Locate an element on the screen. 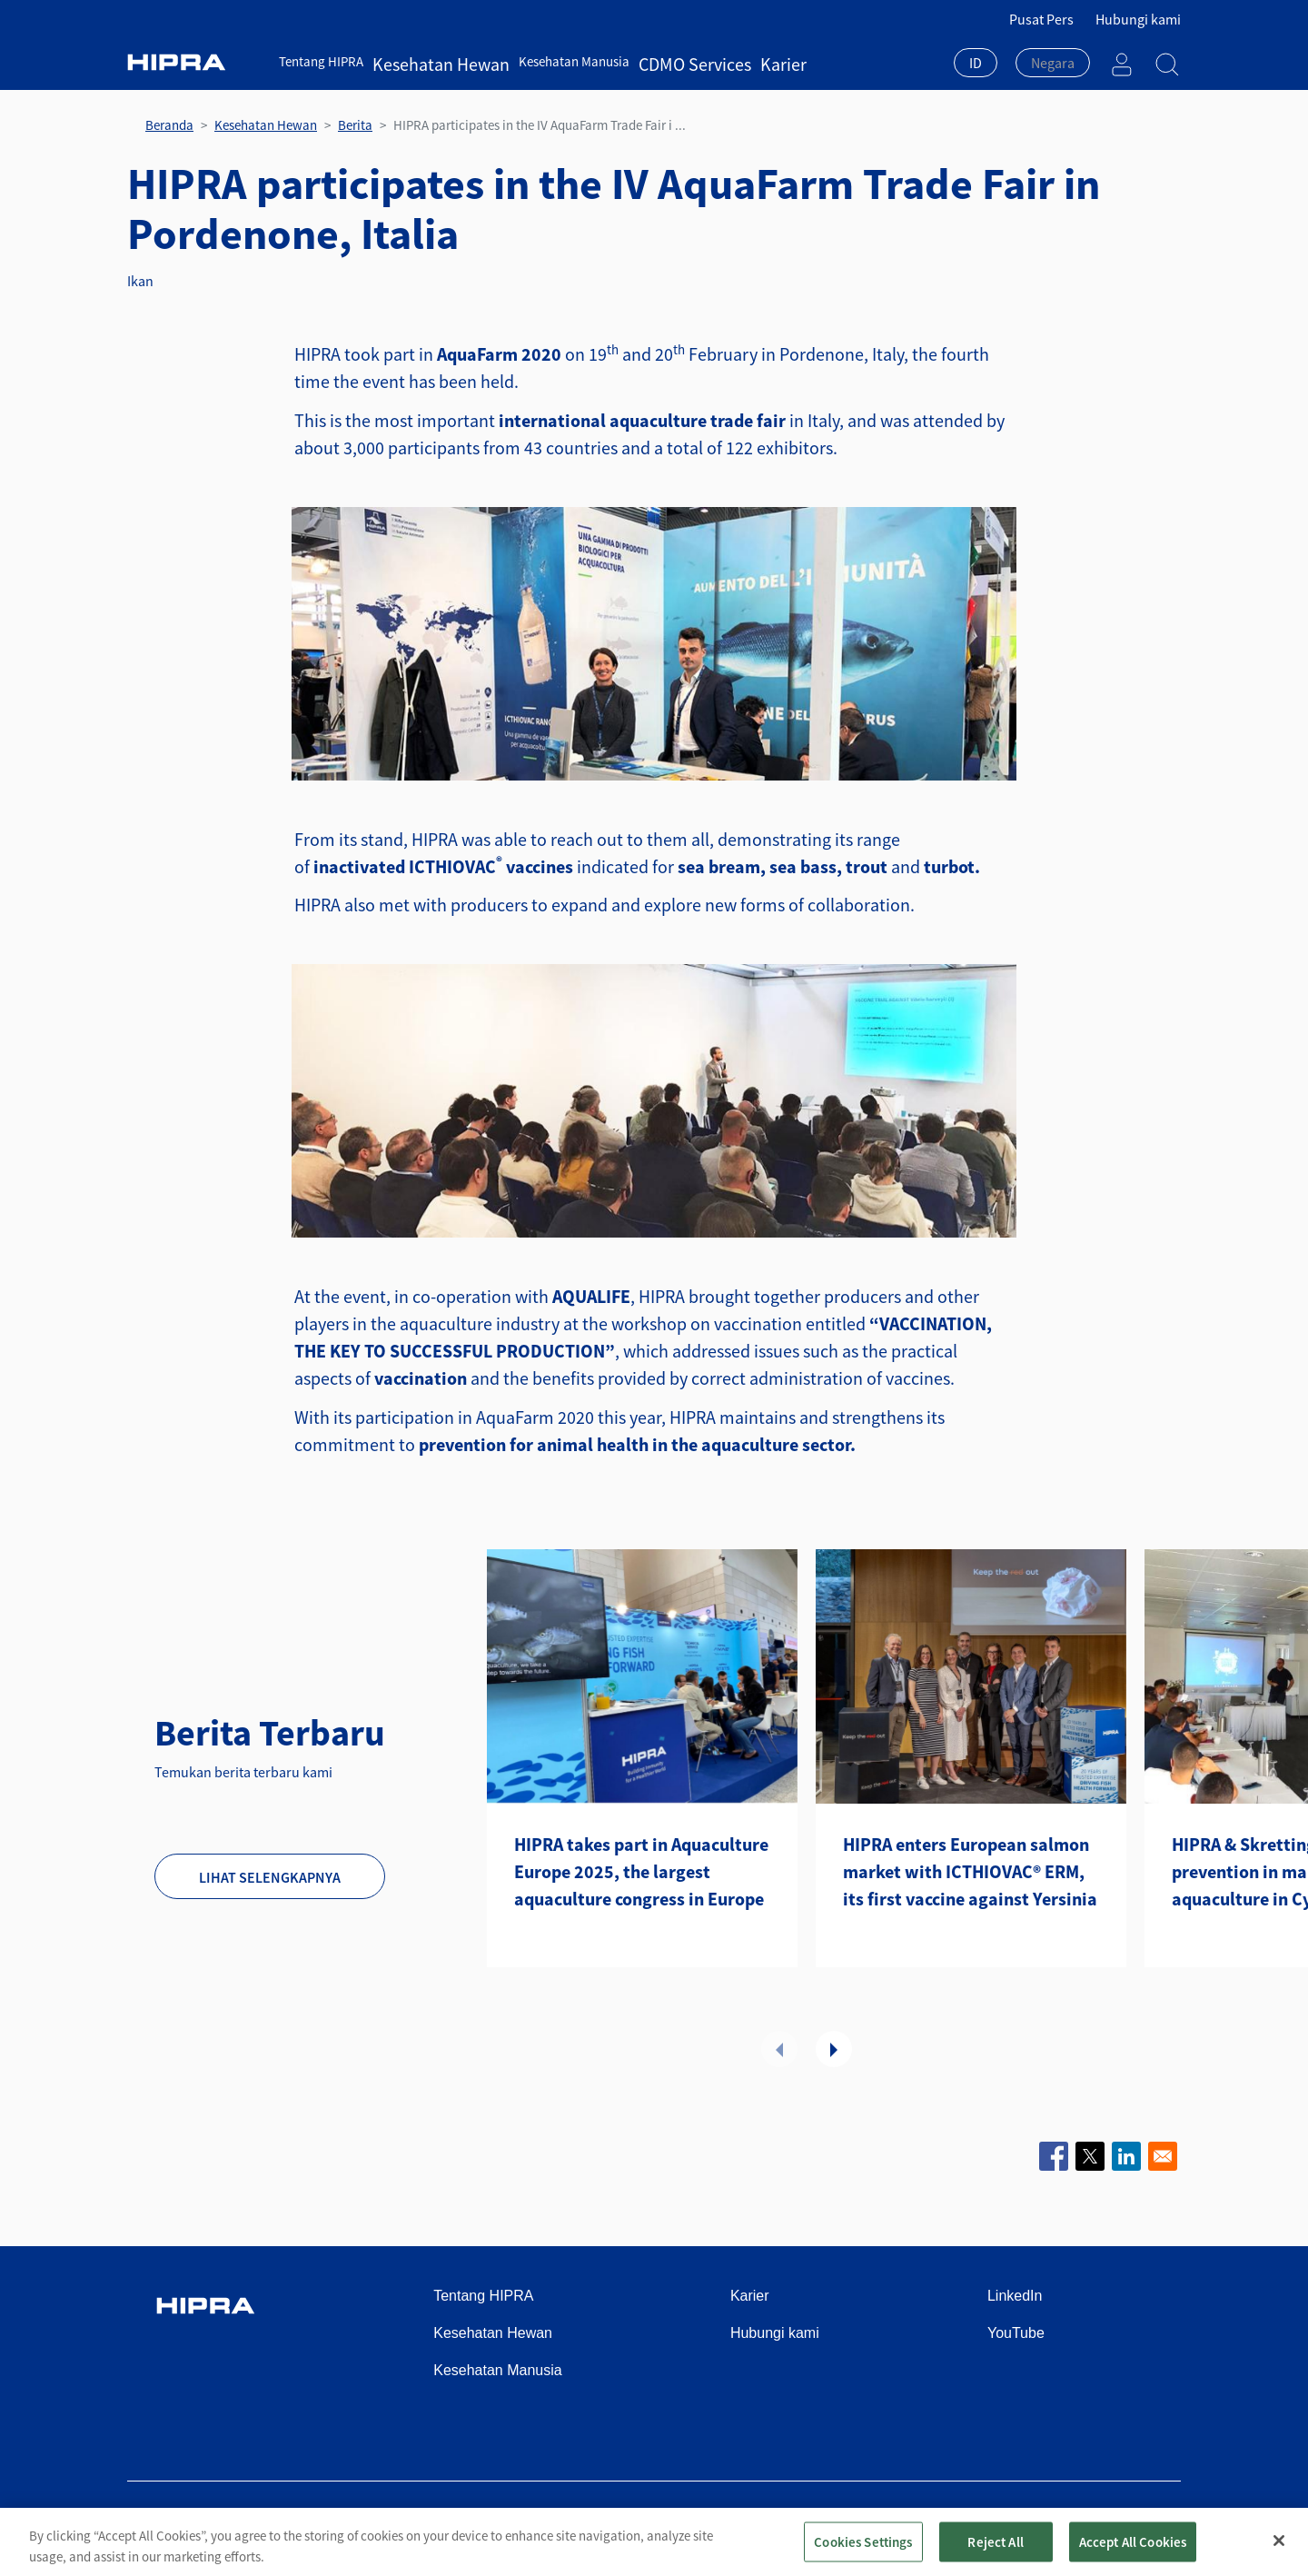 This screenshot has width=1308, height=2576. YouTube is located at coordinates (1016, 2333).